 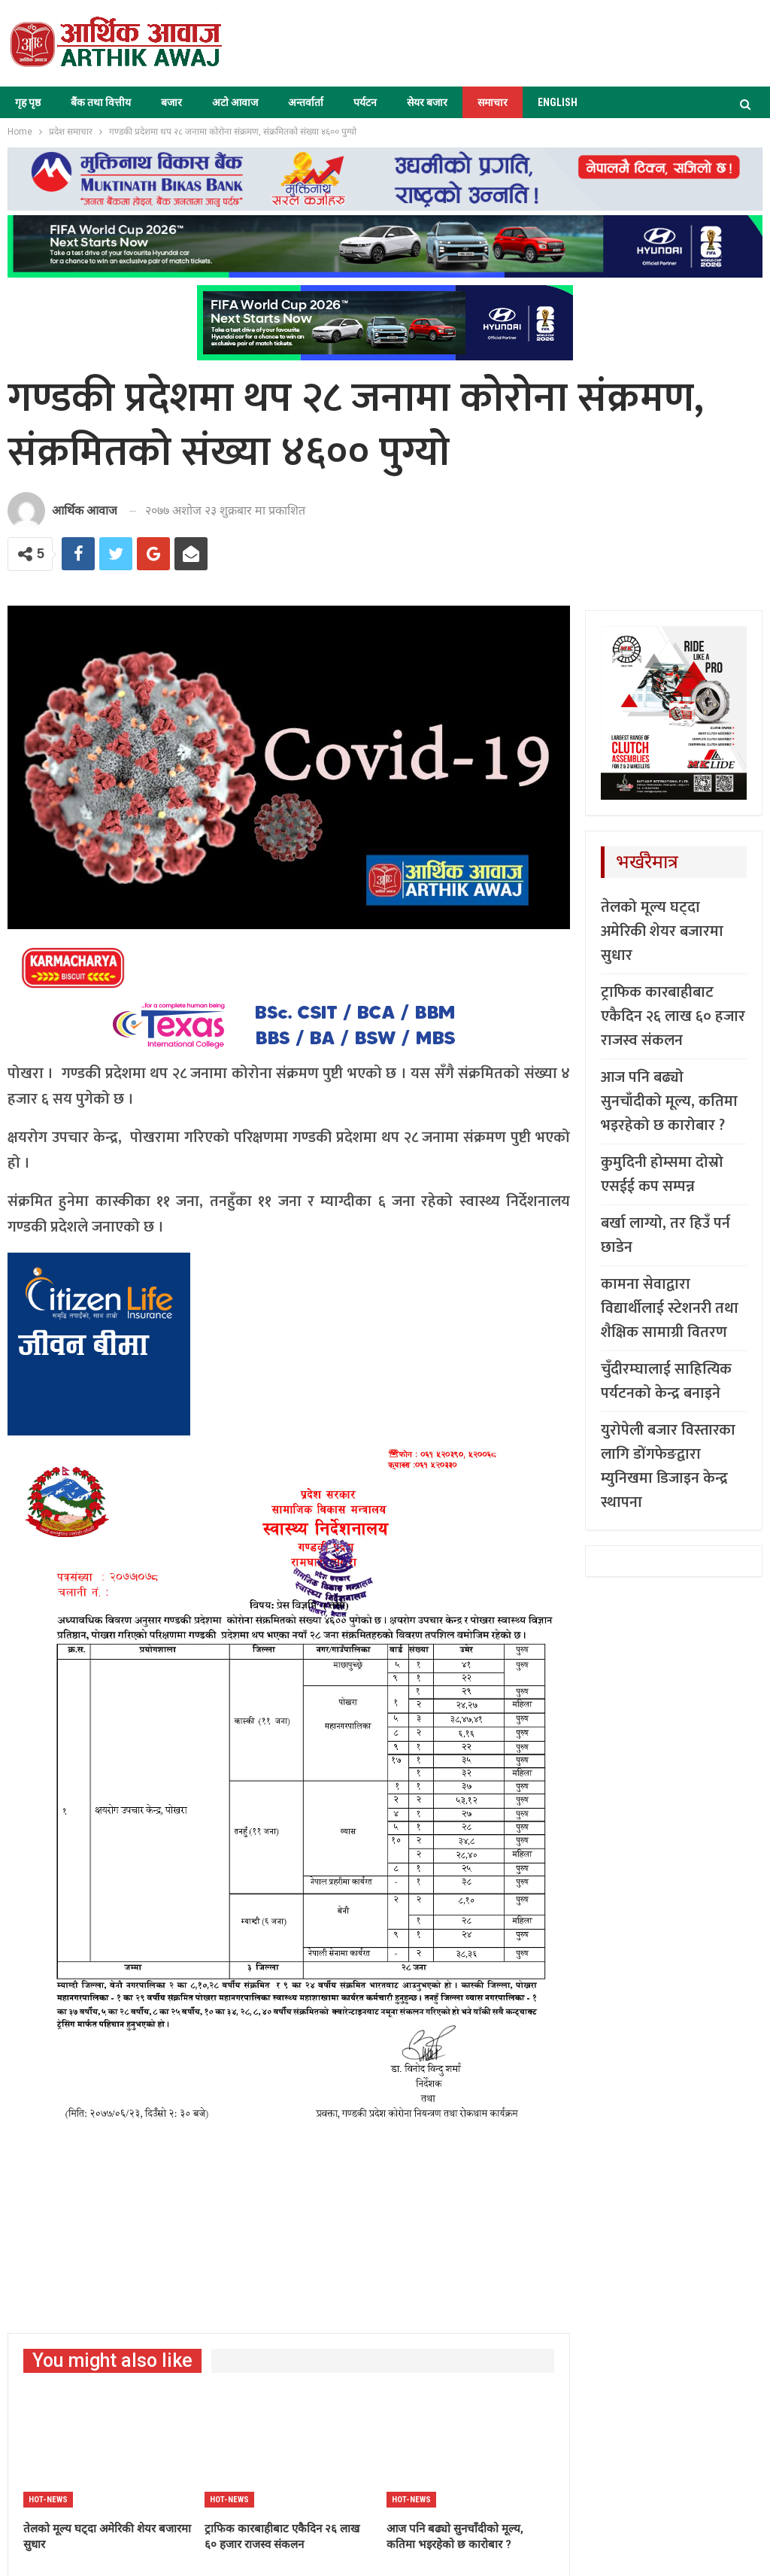 What do you see at coordinates (28, 102) in the screenshot?
I see `गृह पृष्ठ` at bounding box center [28, 102].